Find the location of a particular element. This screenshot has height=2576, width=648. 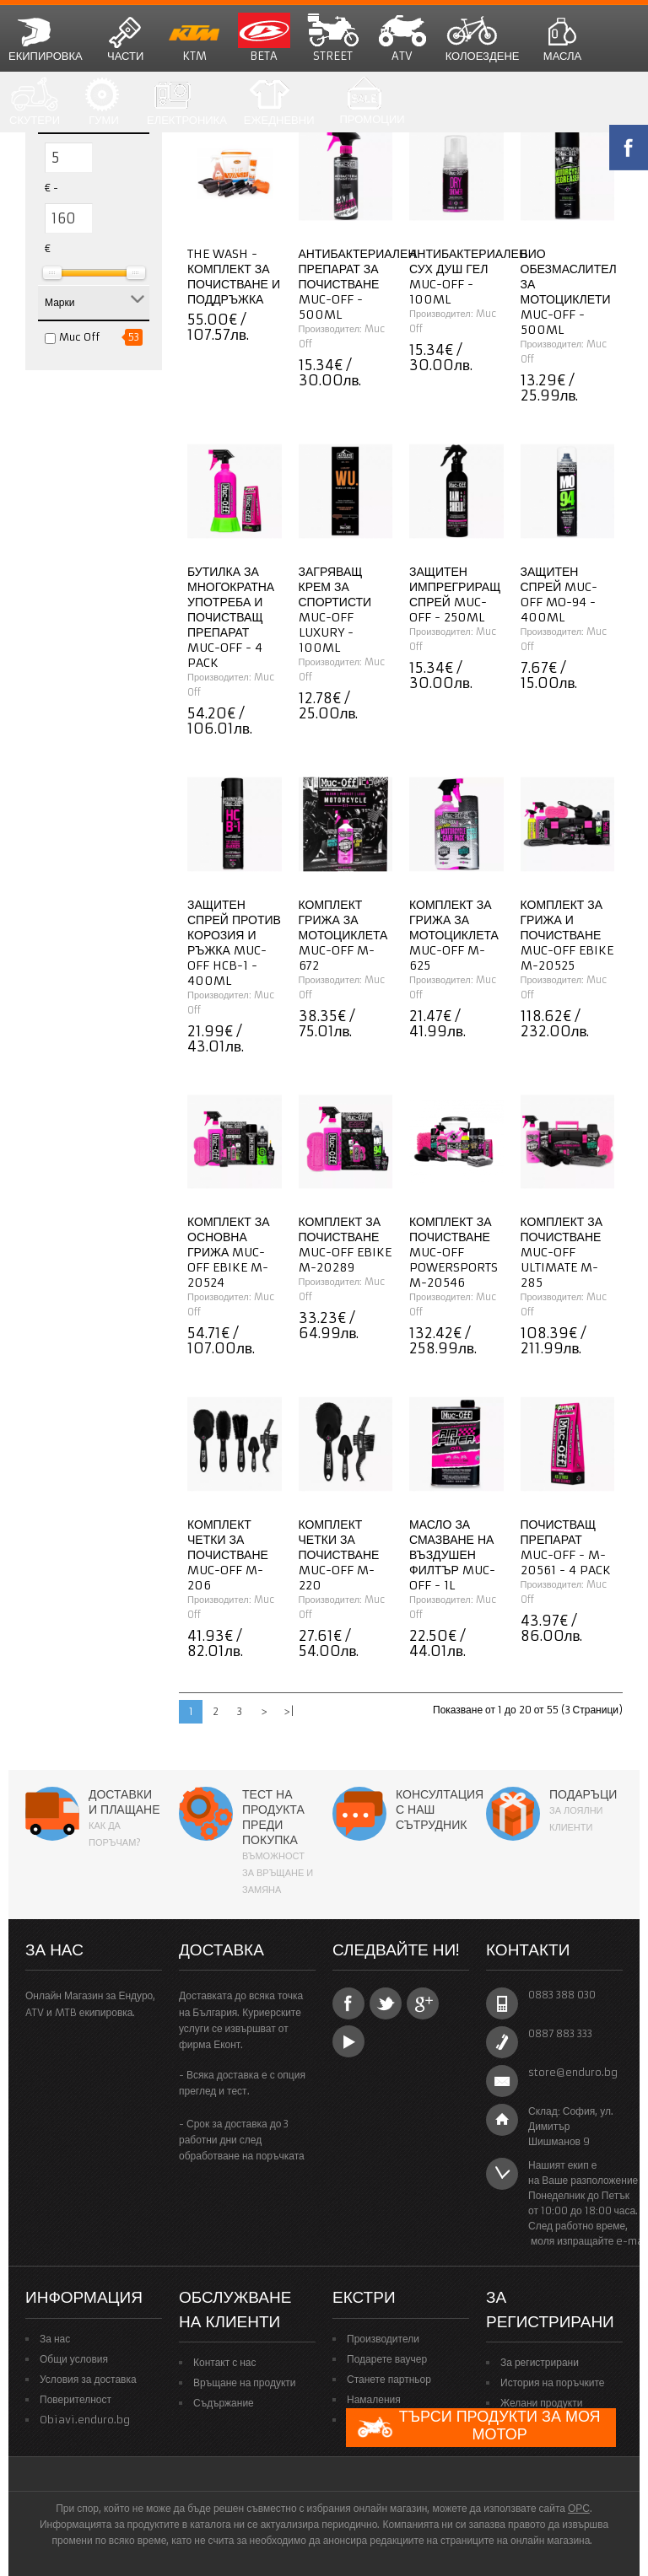

Намаления is located at coordinates (374, 2399).